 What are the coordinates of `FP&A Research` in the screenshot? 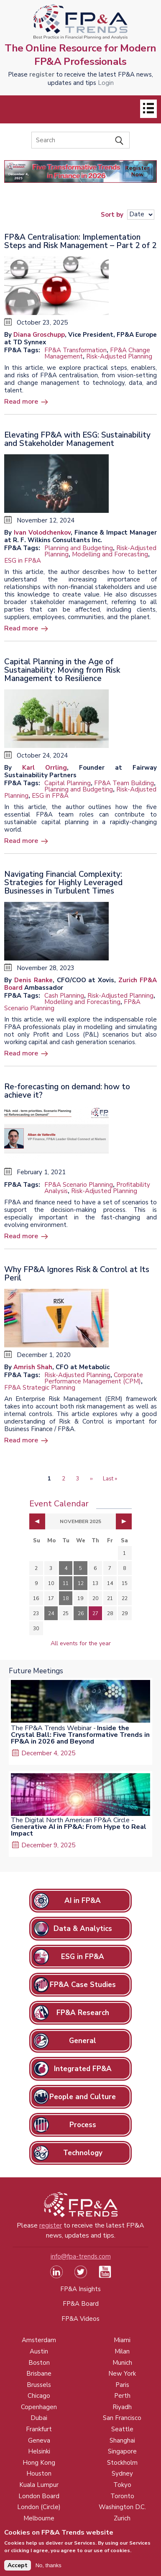 It's located at (82, 2013).